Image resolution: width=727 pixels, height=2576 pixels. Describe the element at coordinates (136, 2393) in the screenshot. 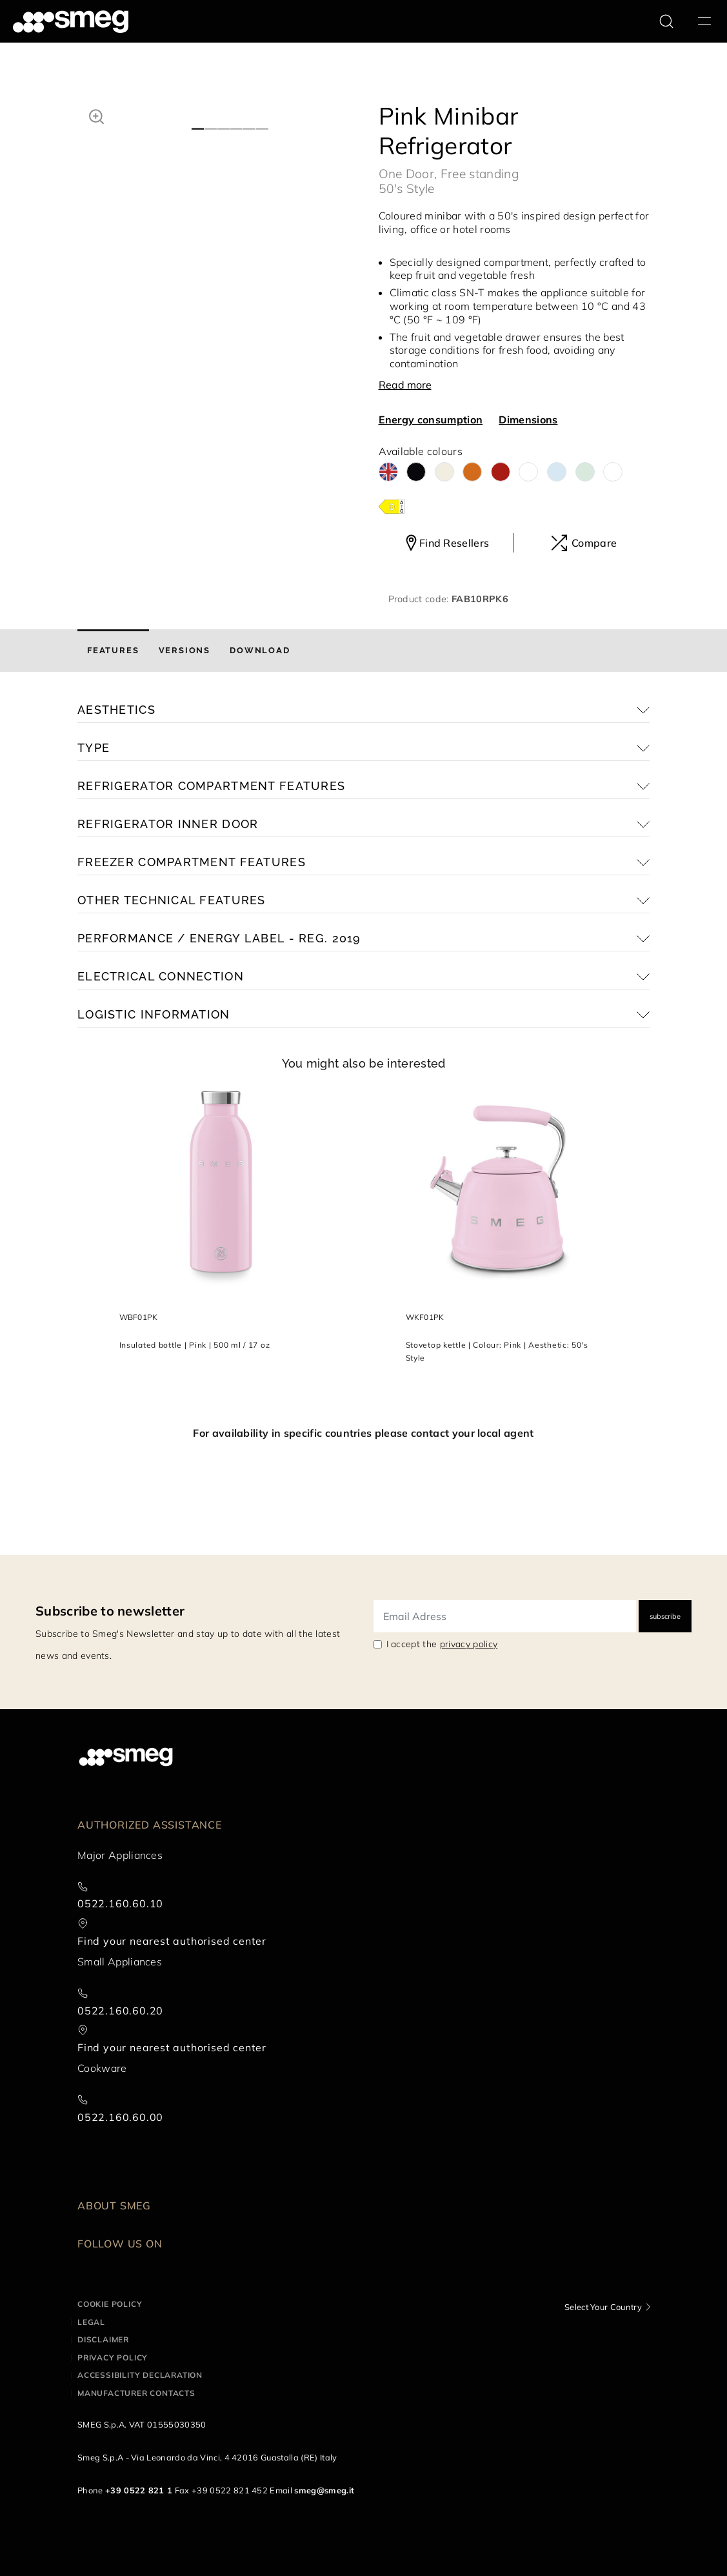

I see `Manufacturer contacts` at that location.